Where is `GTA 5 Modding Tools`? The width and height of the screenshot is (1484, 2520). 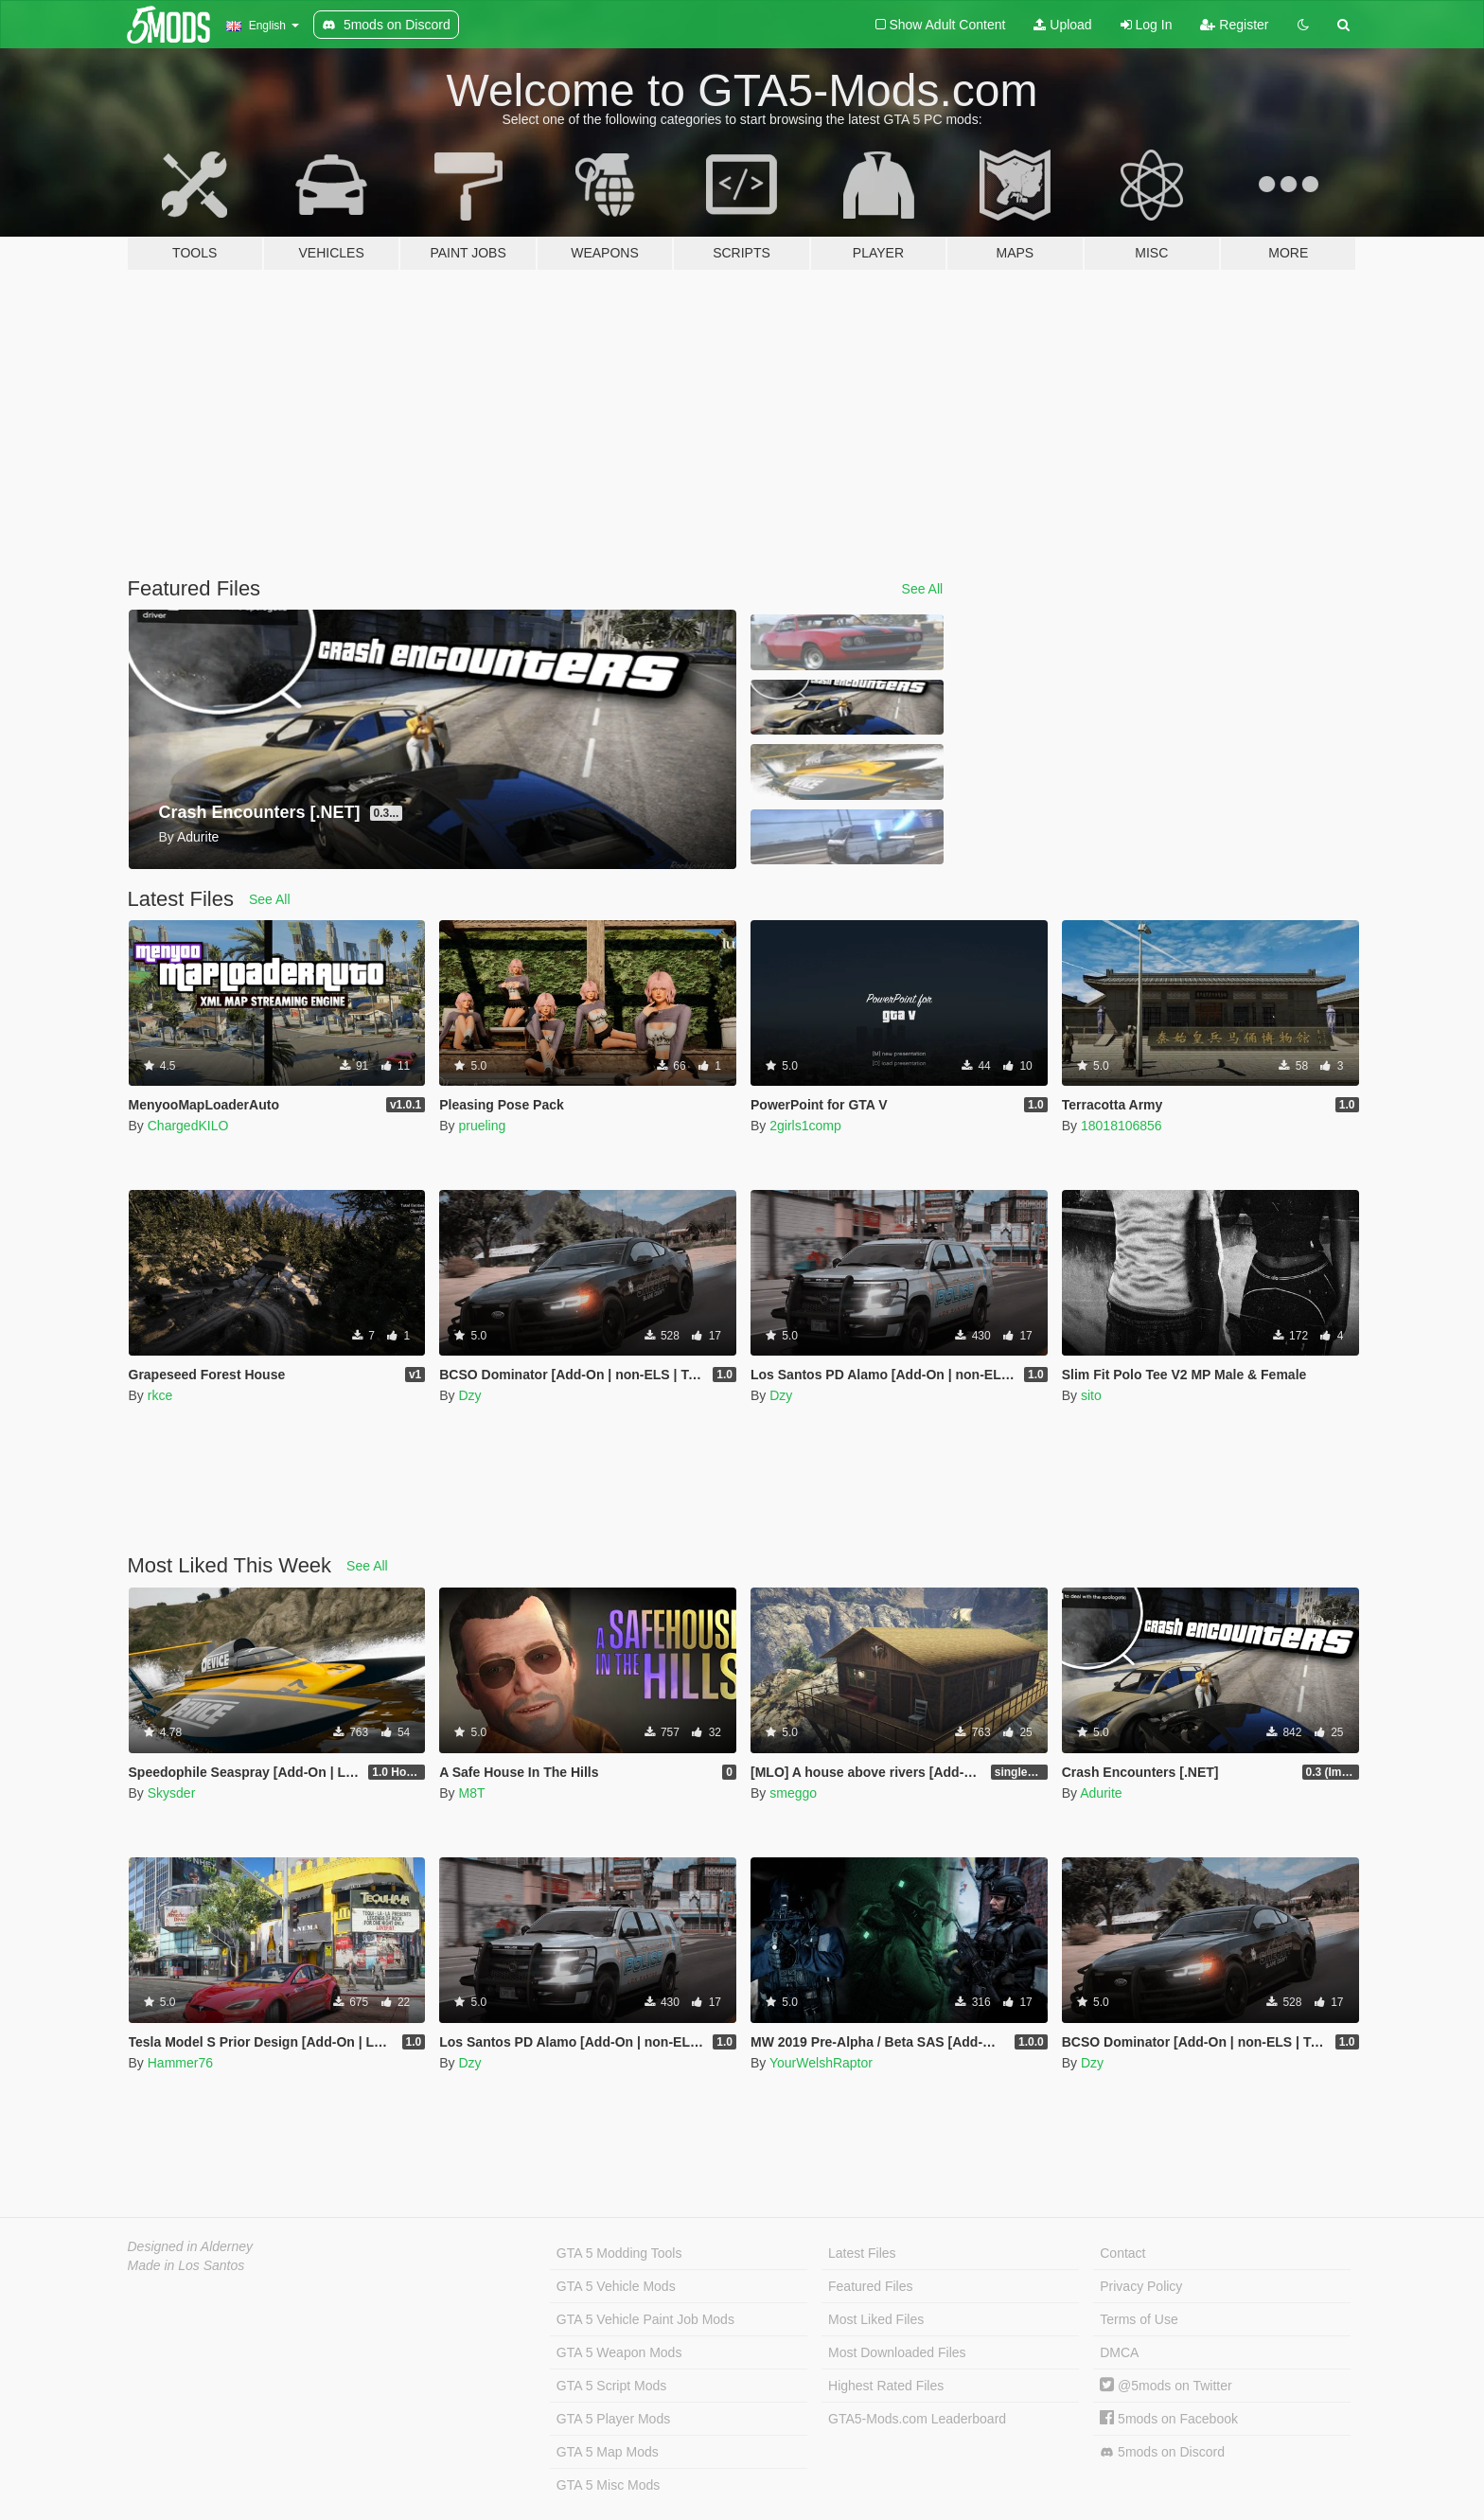
GTA 5 Modding Tools is located at coordinates (619, 2253).